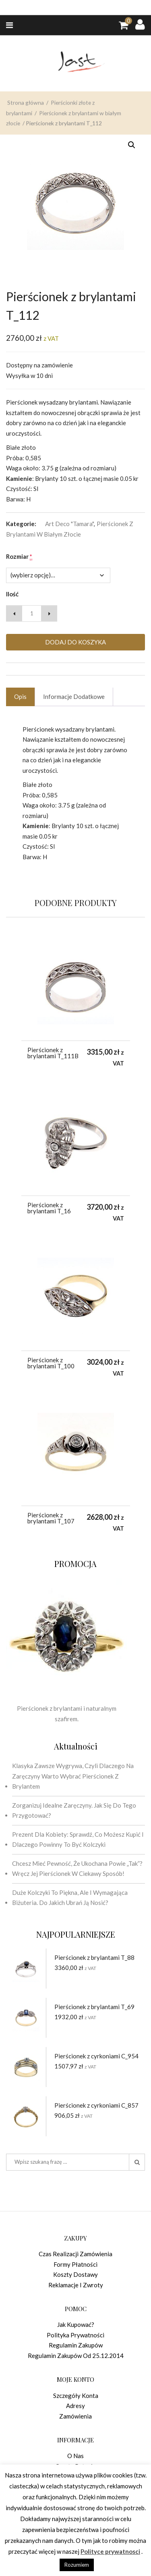 The width and height of the screenshot is (151, 2576). I want to click on Rozumiem [button], so click(76, 2564).